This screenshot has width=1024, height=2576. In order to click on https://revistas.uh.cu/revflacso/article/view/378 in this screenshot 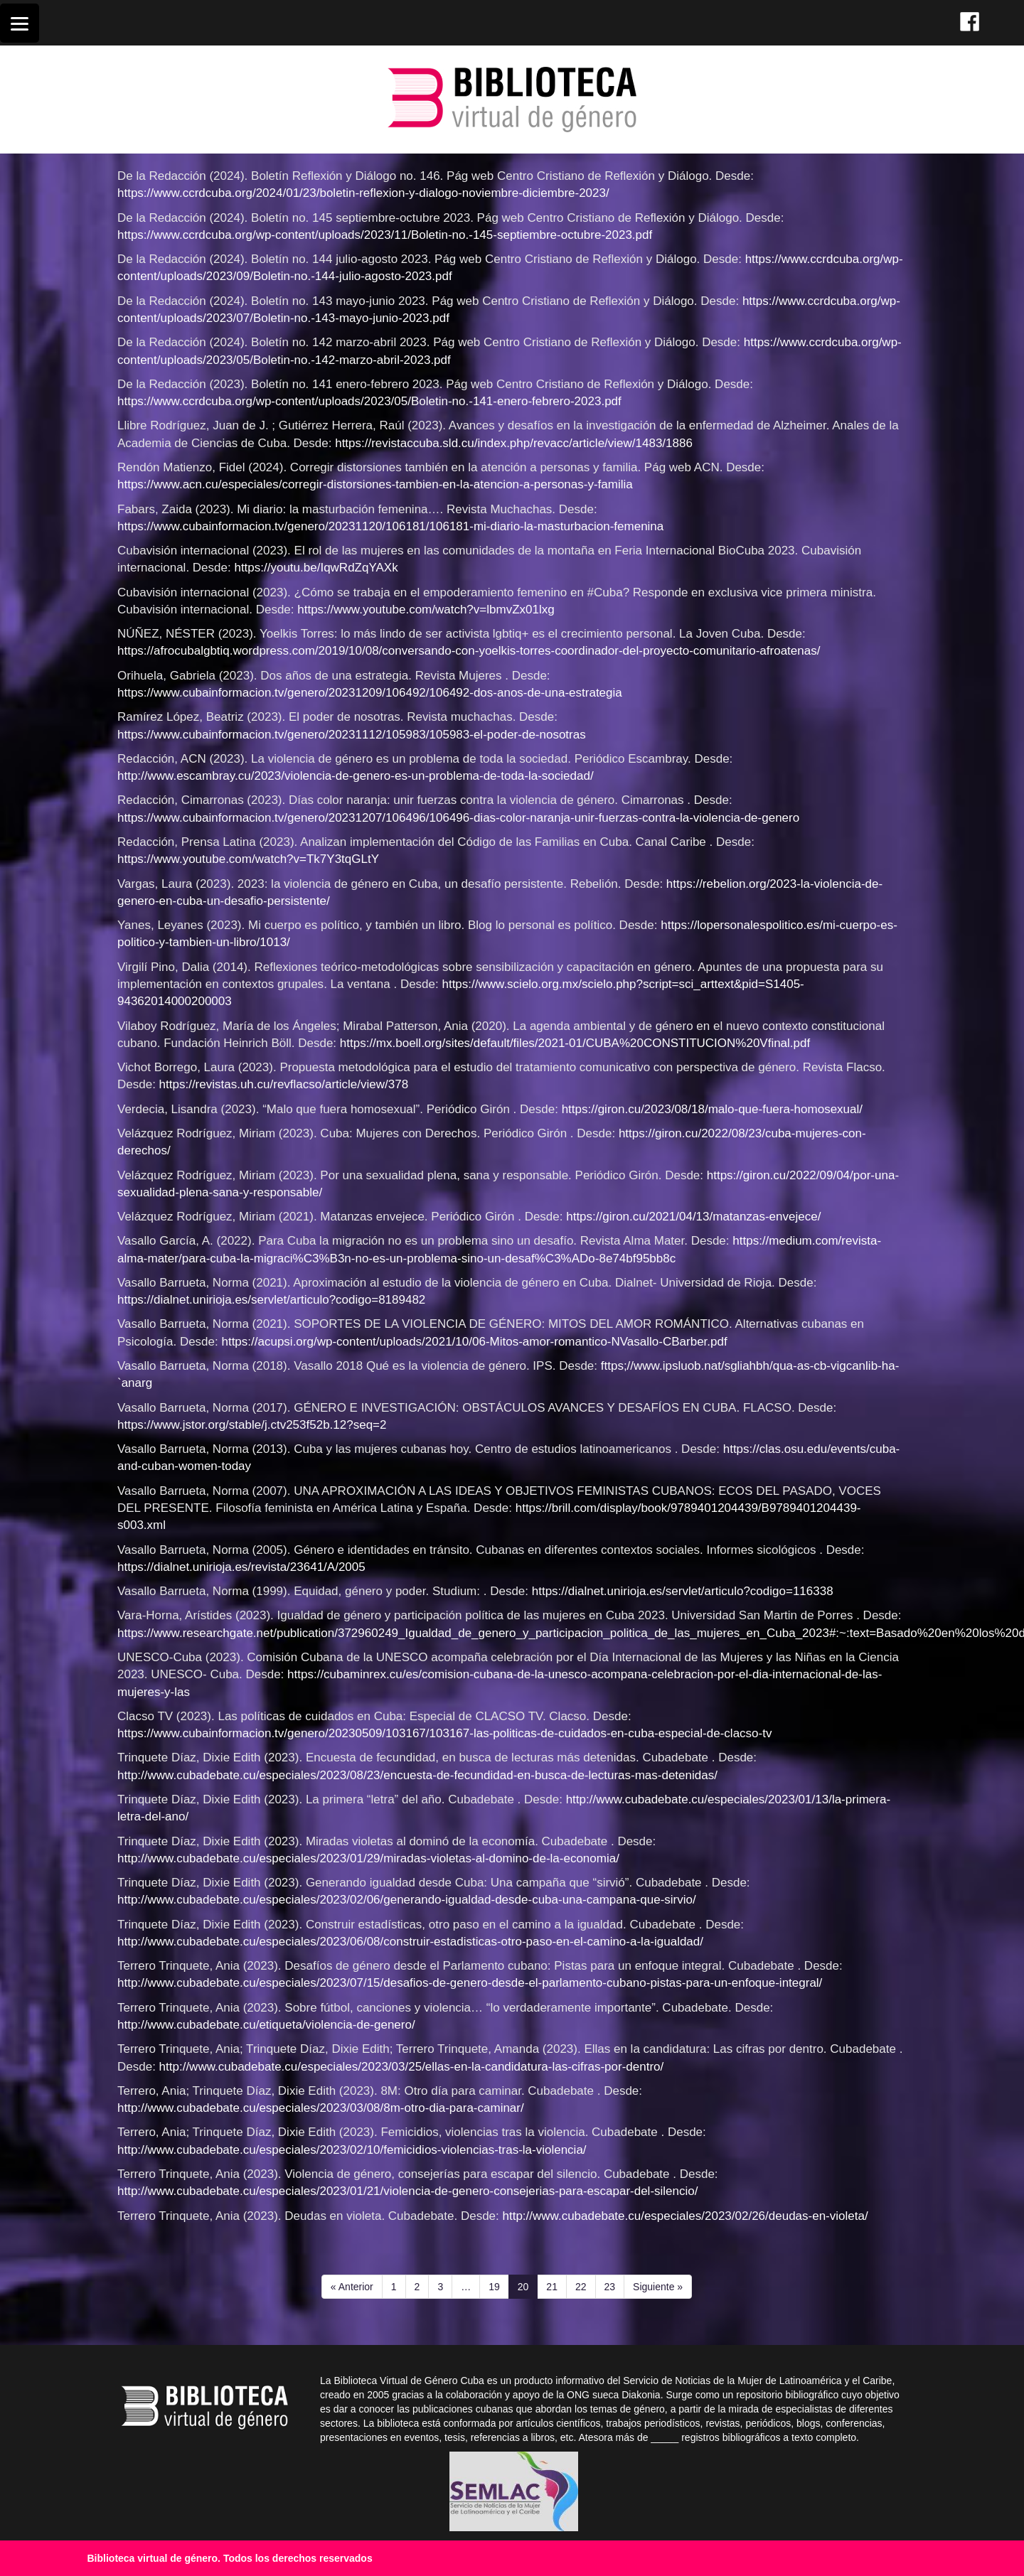, I will do `click(284, 1084)`.